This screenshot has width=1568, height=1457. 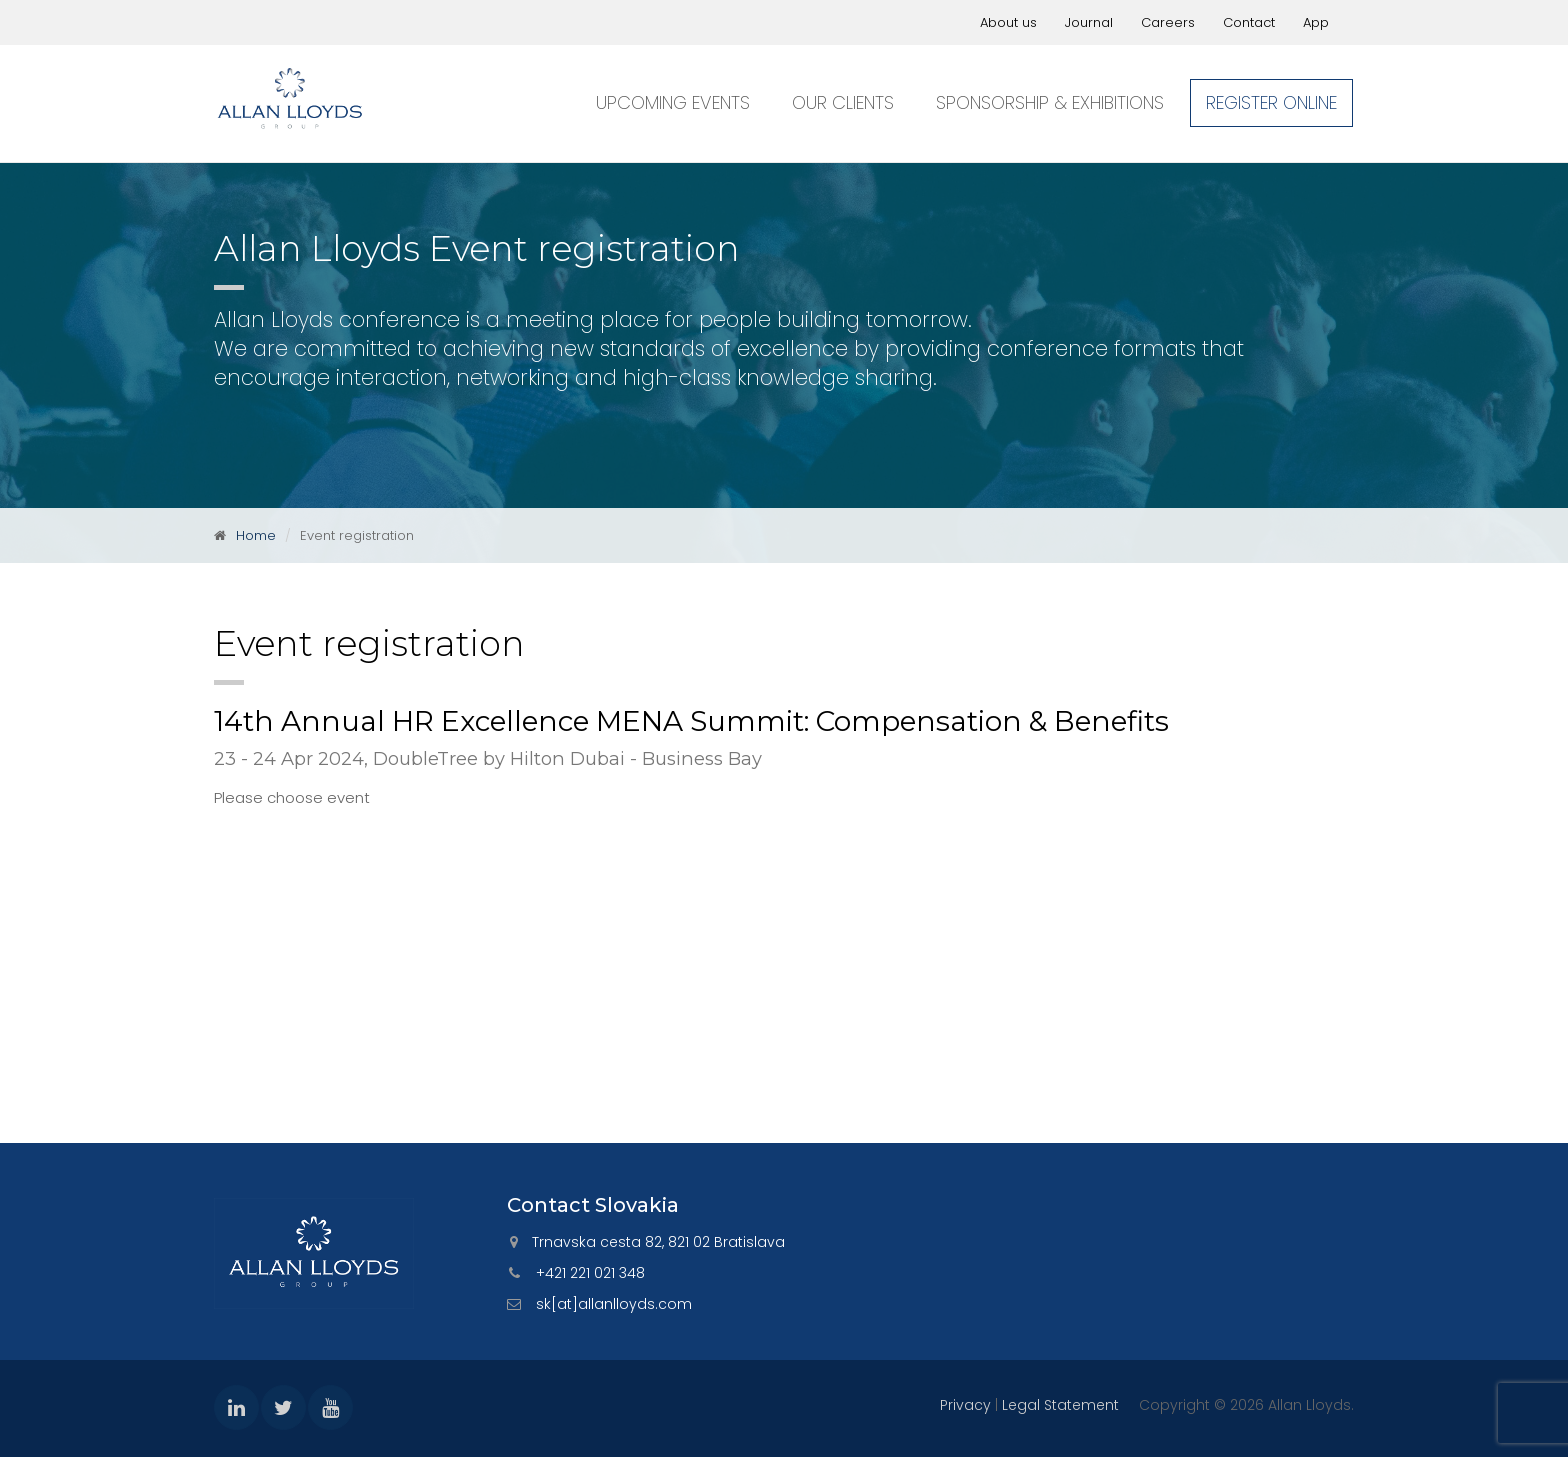 What do you see at coordinates (614, 1304) in the screenshot?
I see `sk[at]allanlloyds.com` at bounding box center [614, 1304].